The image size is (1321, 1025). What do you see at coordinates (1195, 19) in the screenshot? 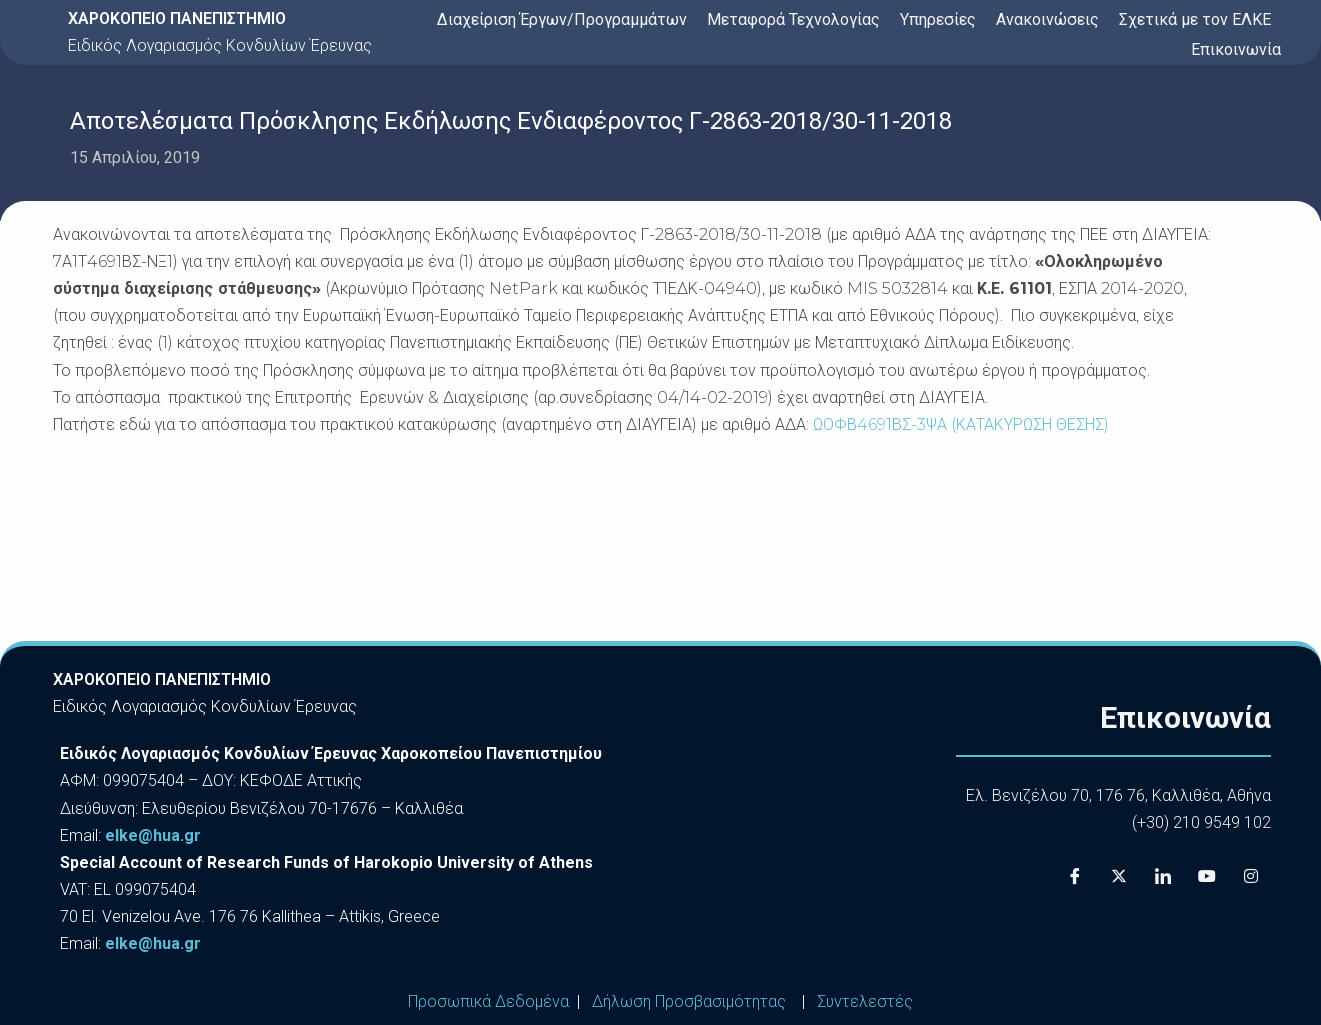
I see `Σχετικά με τον ΕΛΚΕ` at bounding box center [1195, 19].